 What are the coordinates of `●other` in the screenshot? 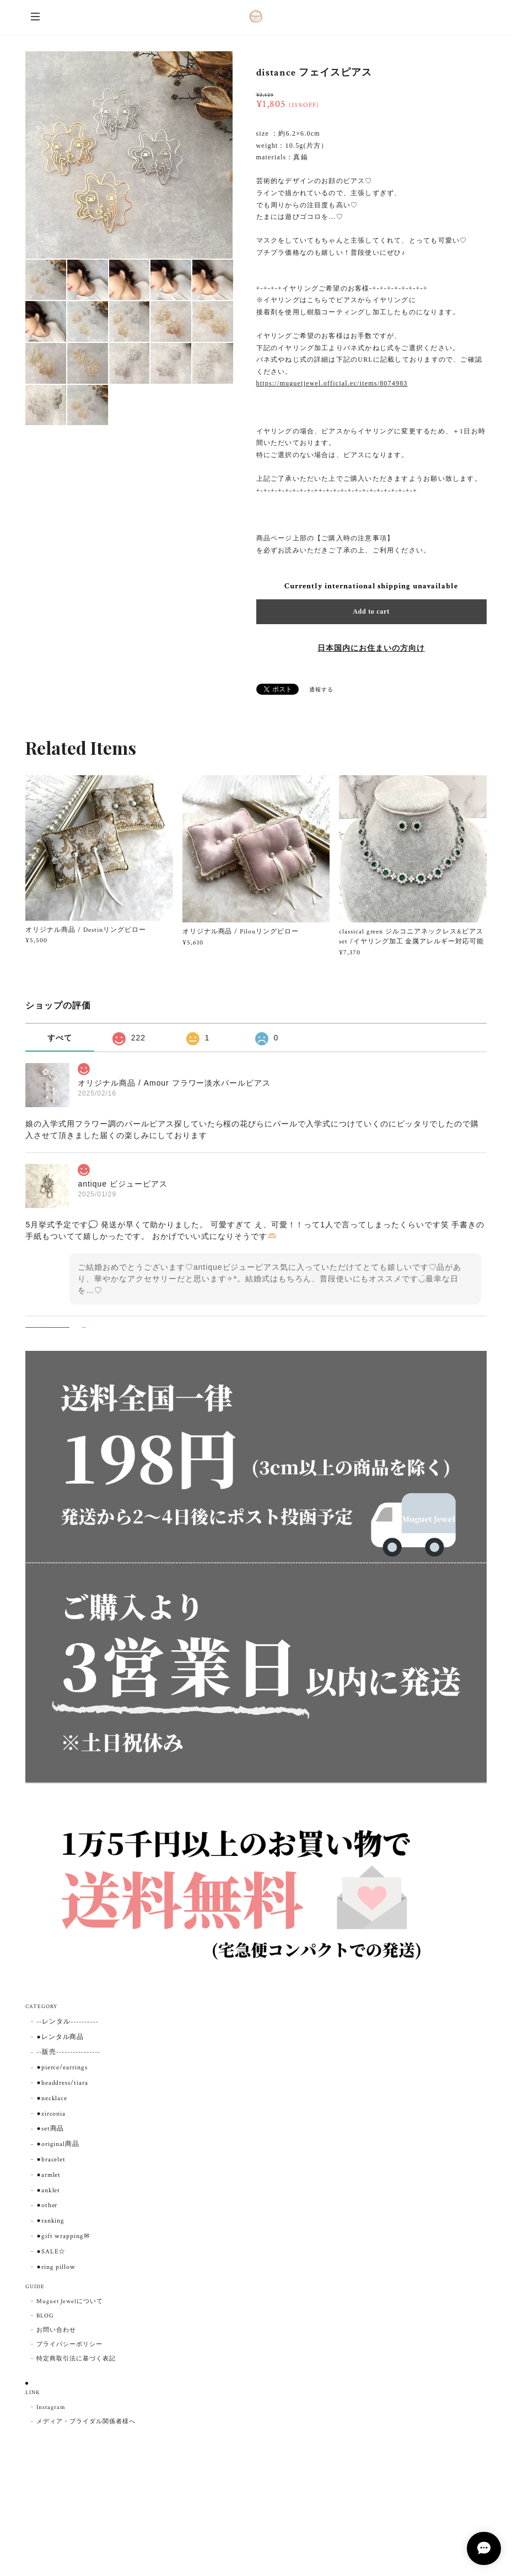 It's located at (46, 2205).